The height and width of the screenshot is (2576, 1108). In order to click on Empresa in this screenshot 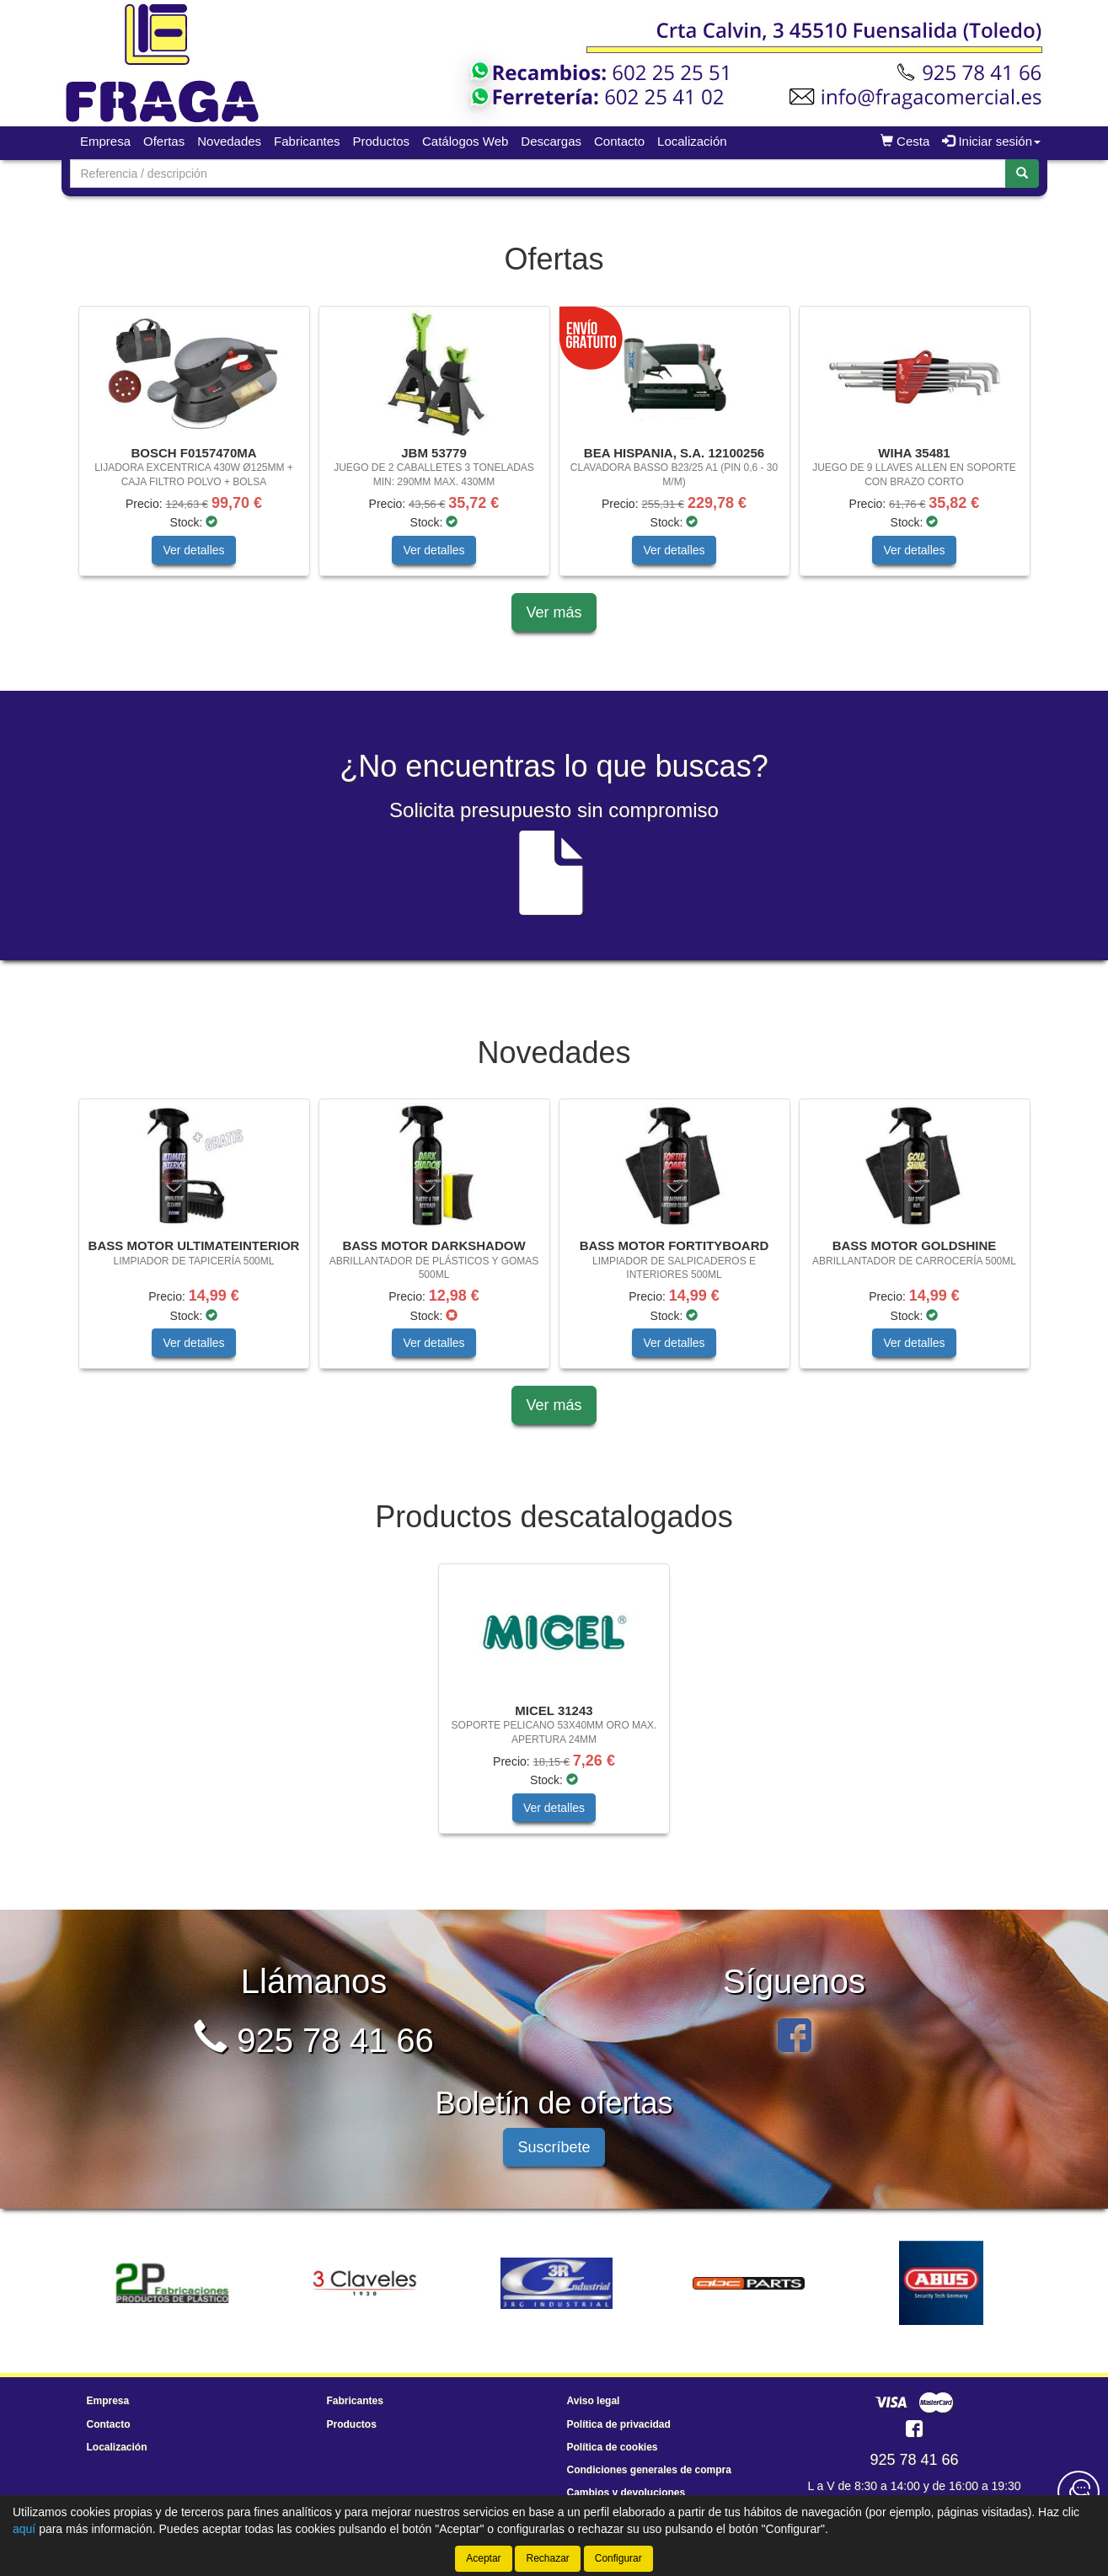, I will do `click(105, 141)`.